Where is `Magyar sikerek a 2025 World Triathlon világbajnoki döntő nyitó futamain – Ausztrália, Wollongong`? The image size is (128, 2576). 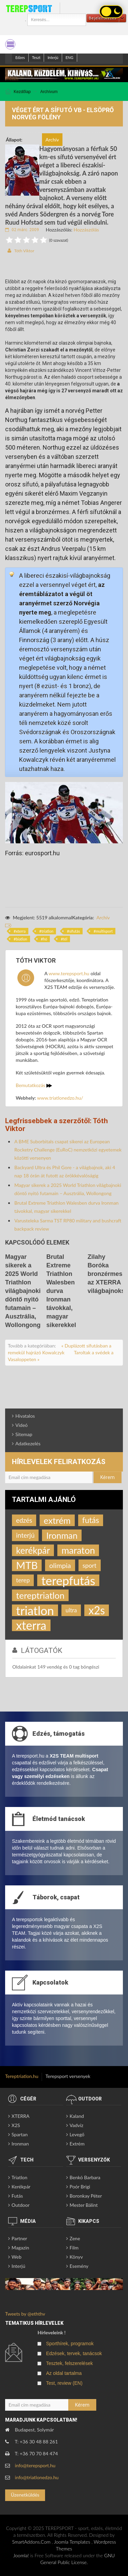
Magyar sikerek a 2025 World Triathlon világbajnoki döntő nyitó futamain – Ausztrália, Wollongong is located at coordinates (23, 1290).